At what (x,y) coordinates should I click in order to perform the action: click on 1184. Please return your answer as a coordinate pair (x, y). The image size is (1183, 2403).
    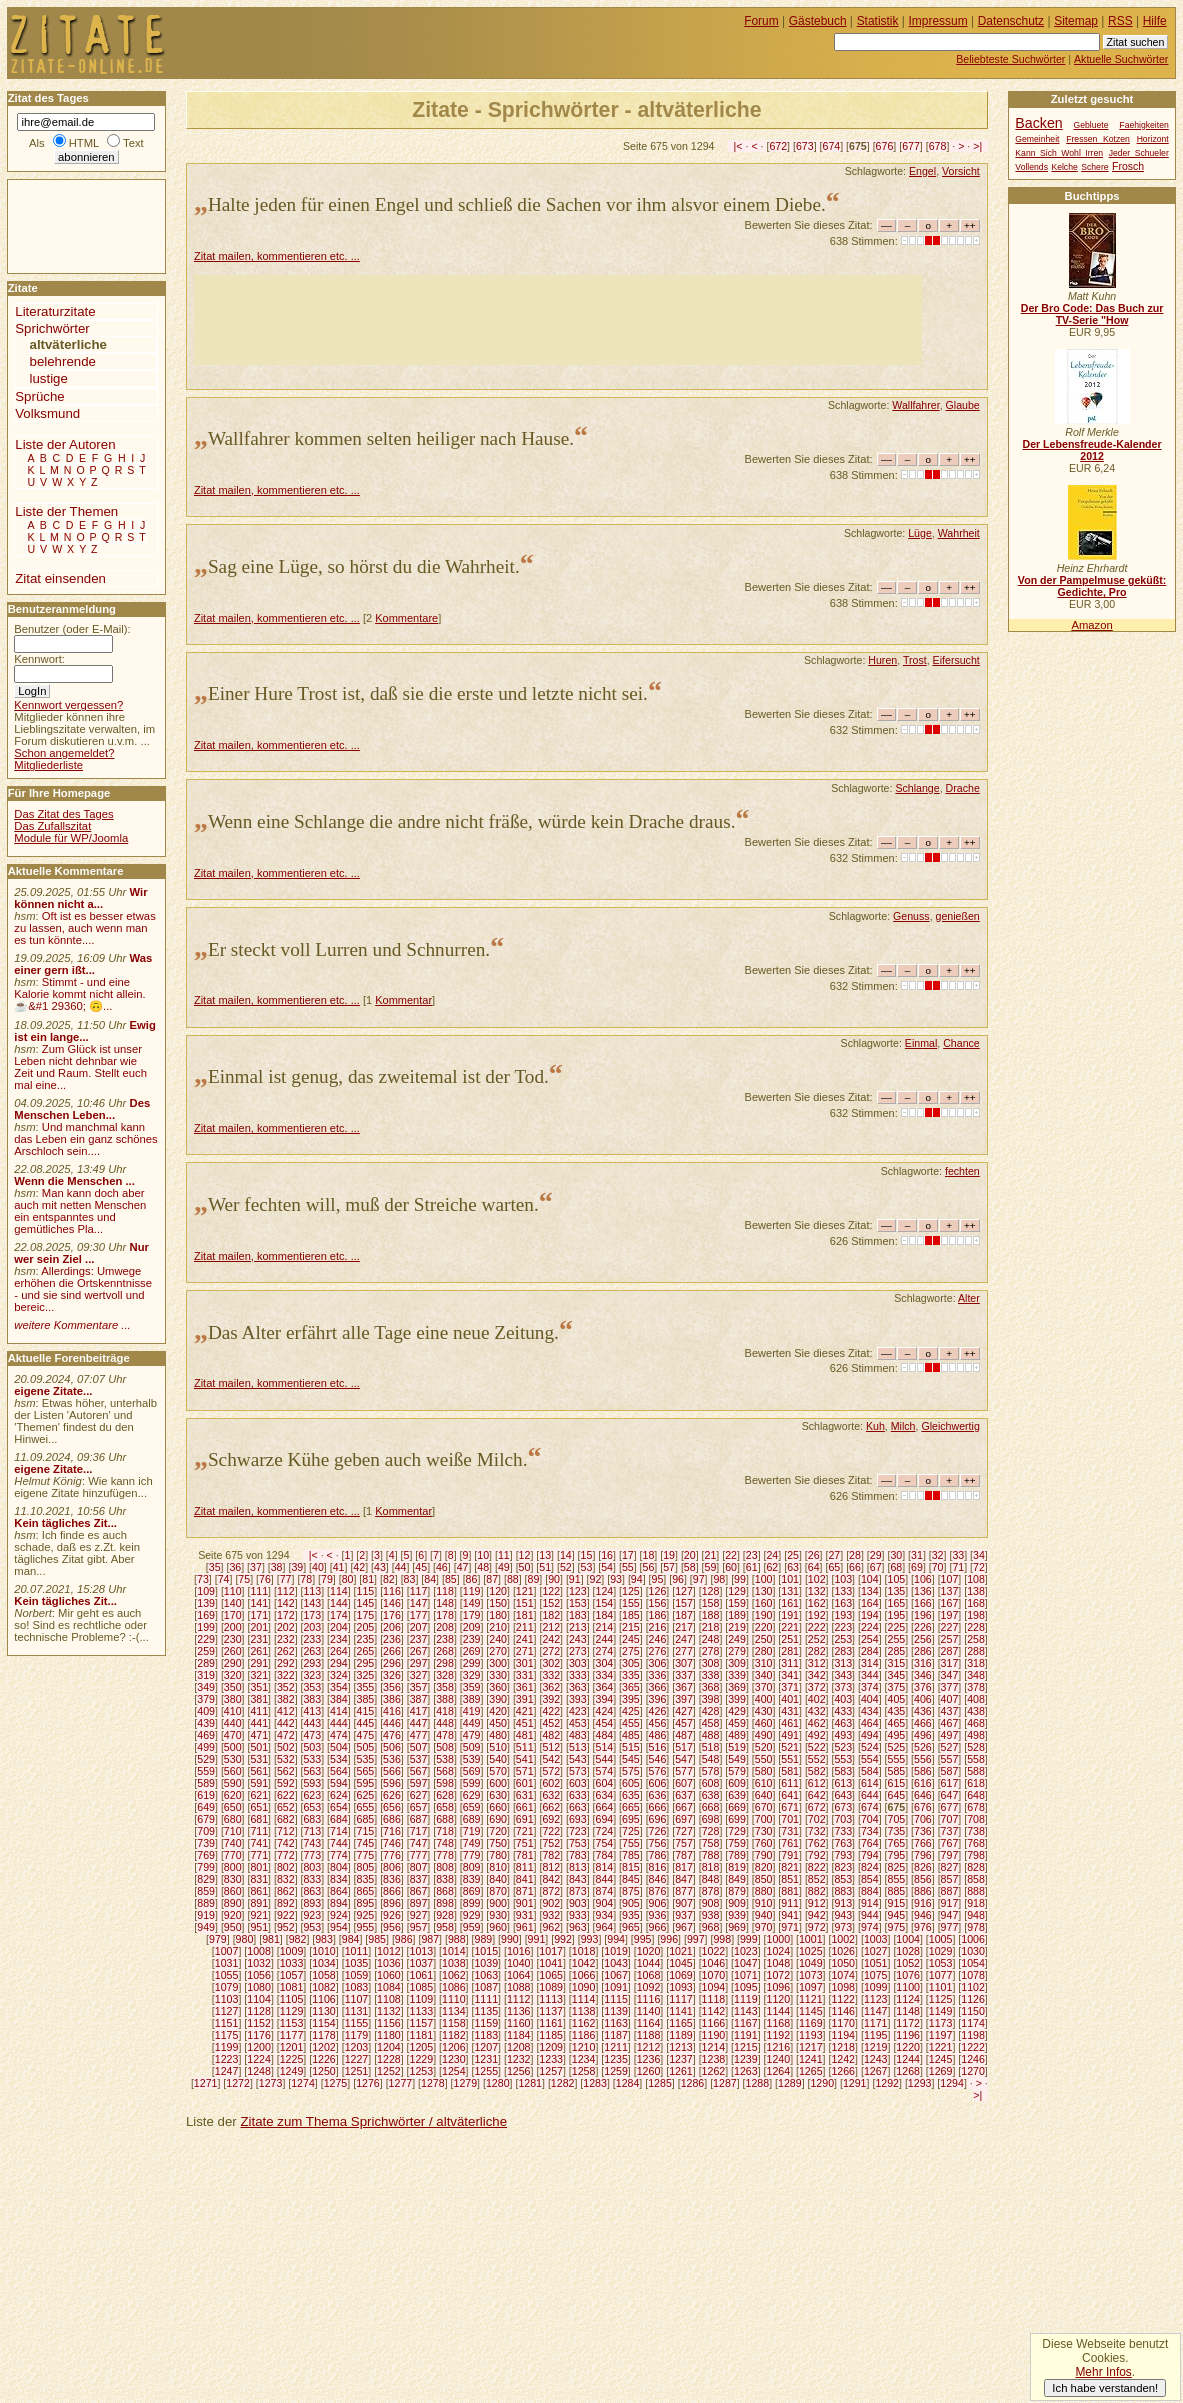
    Looking at the image, I should click on (519, 2035).